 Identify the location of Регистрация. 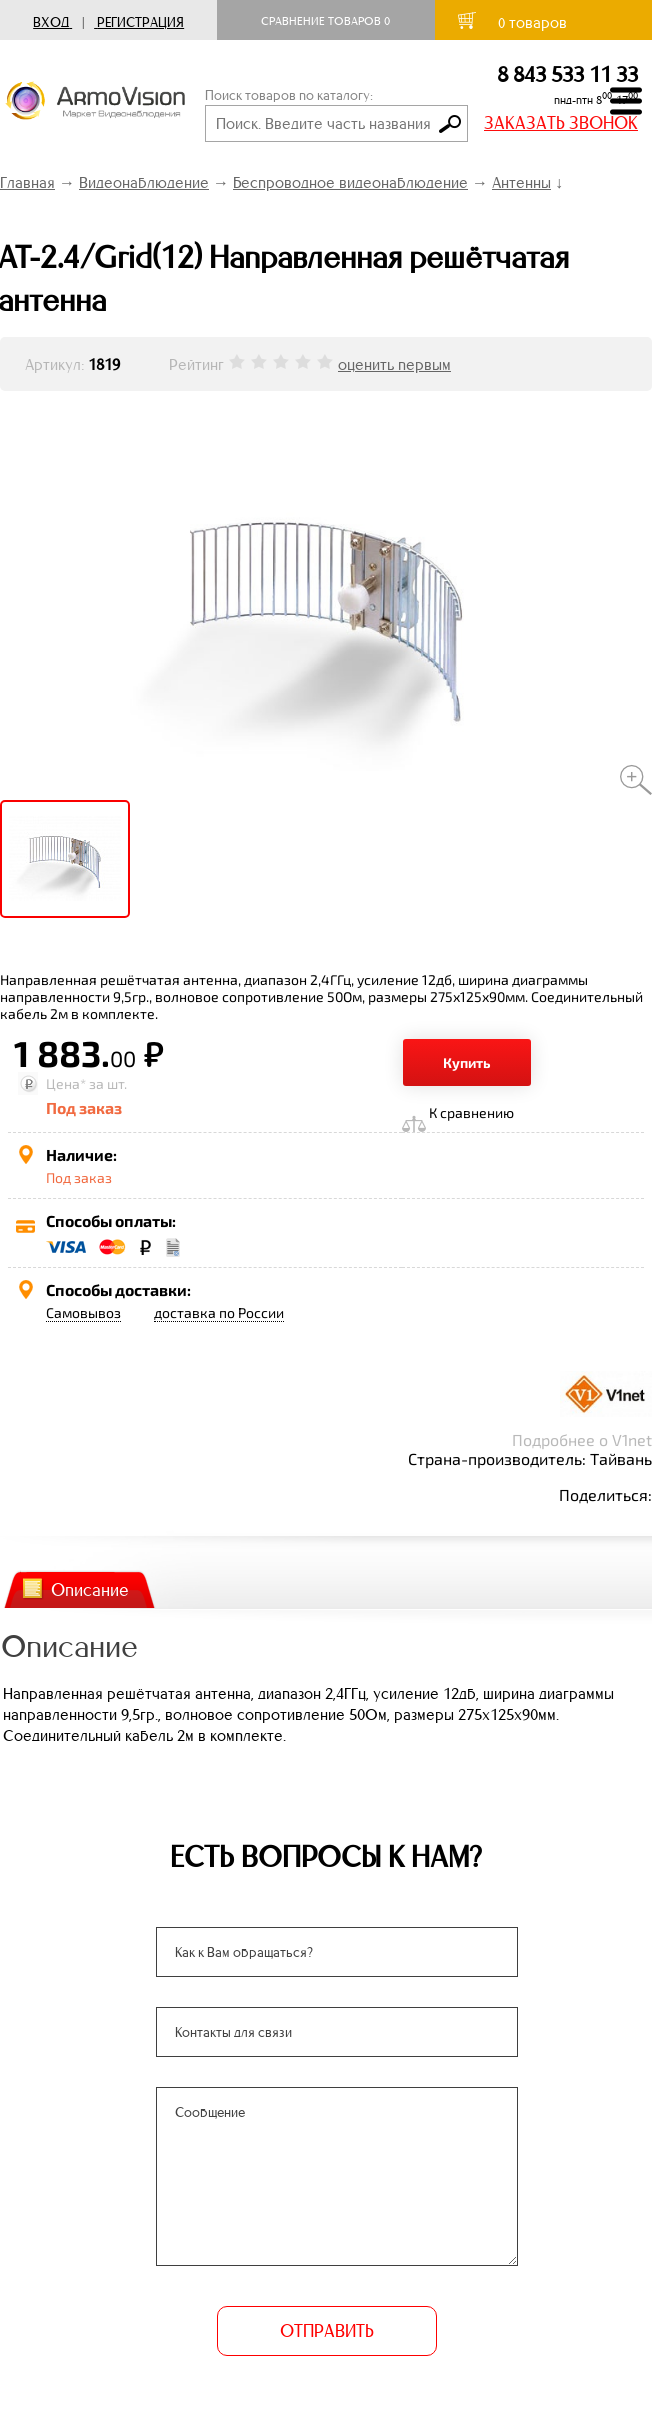
(140, 22).